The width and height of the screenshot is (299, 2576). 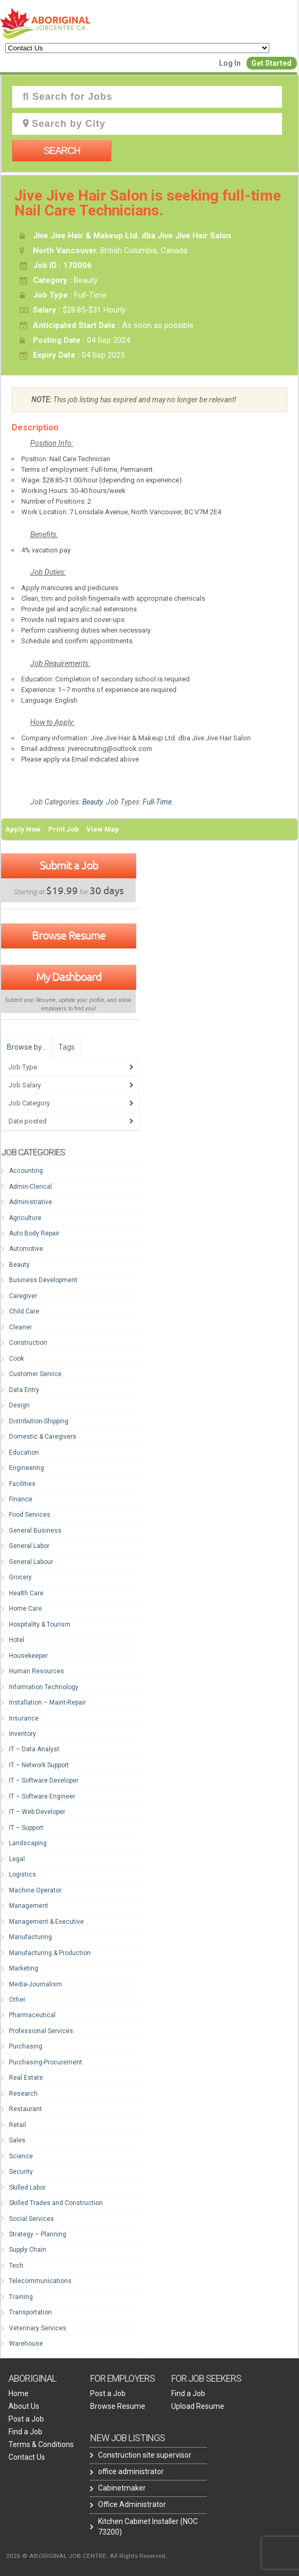 I want to click on Information Technology, so click(x=43, y=1687).